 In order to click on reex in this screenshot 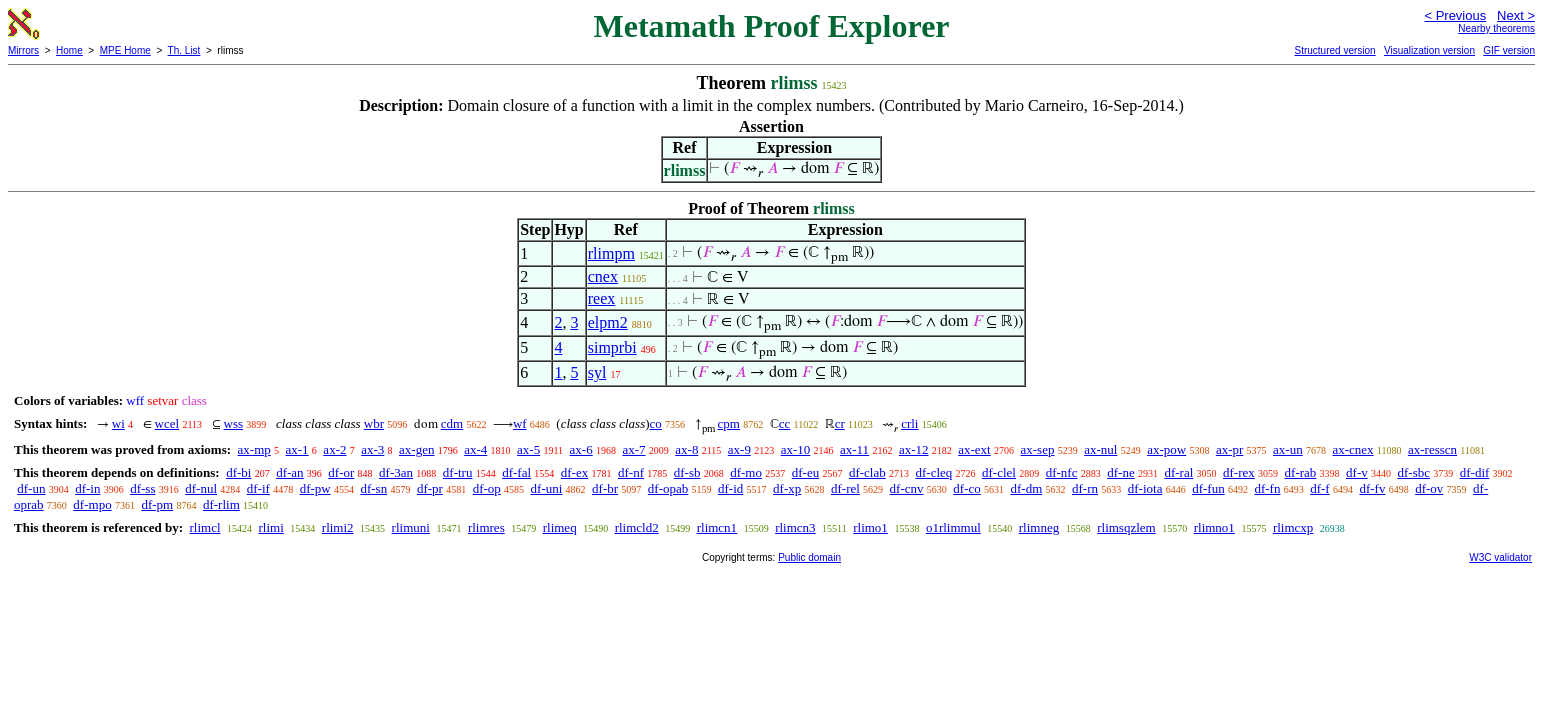, I will do `click(602, 298)`.